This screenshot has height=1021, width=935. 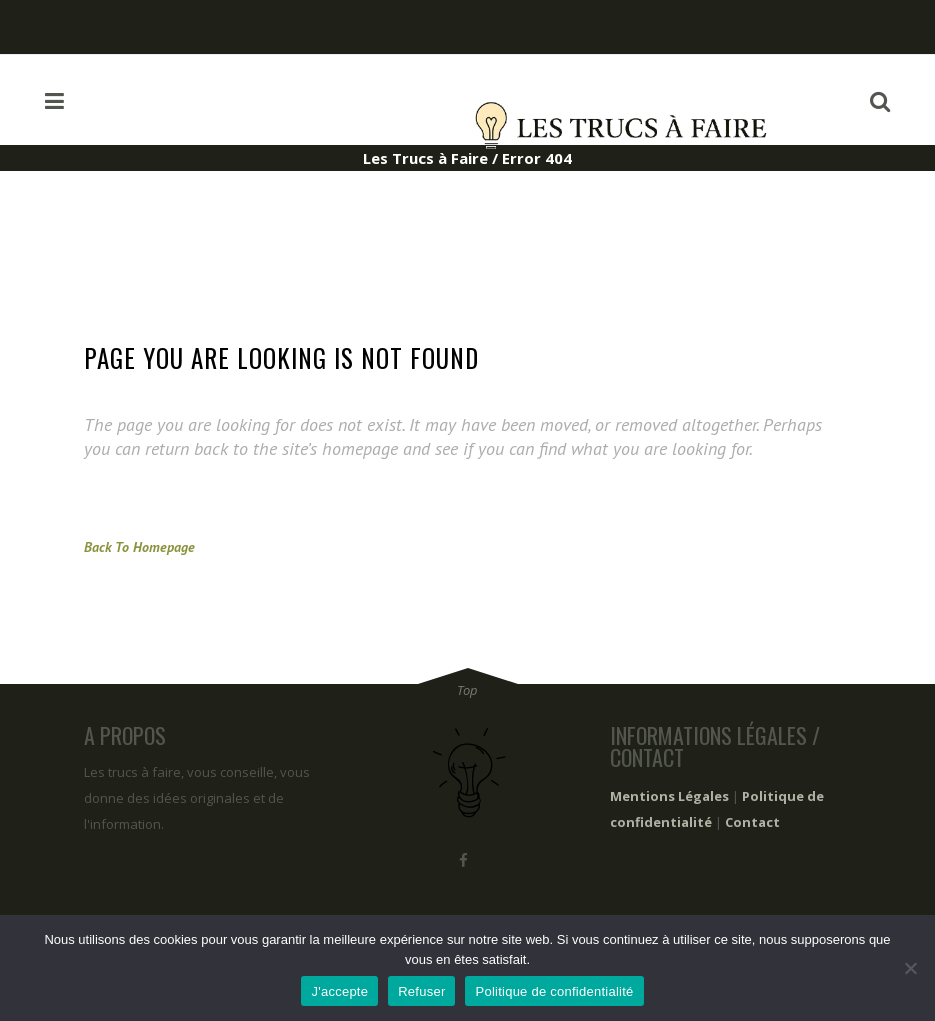 What do you see at coordinates (554, 991) in the screenshot?
I see `Politique de confidentialité` at bounding box center [554, 991].